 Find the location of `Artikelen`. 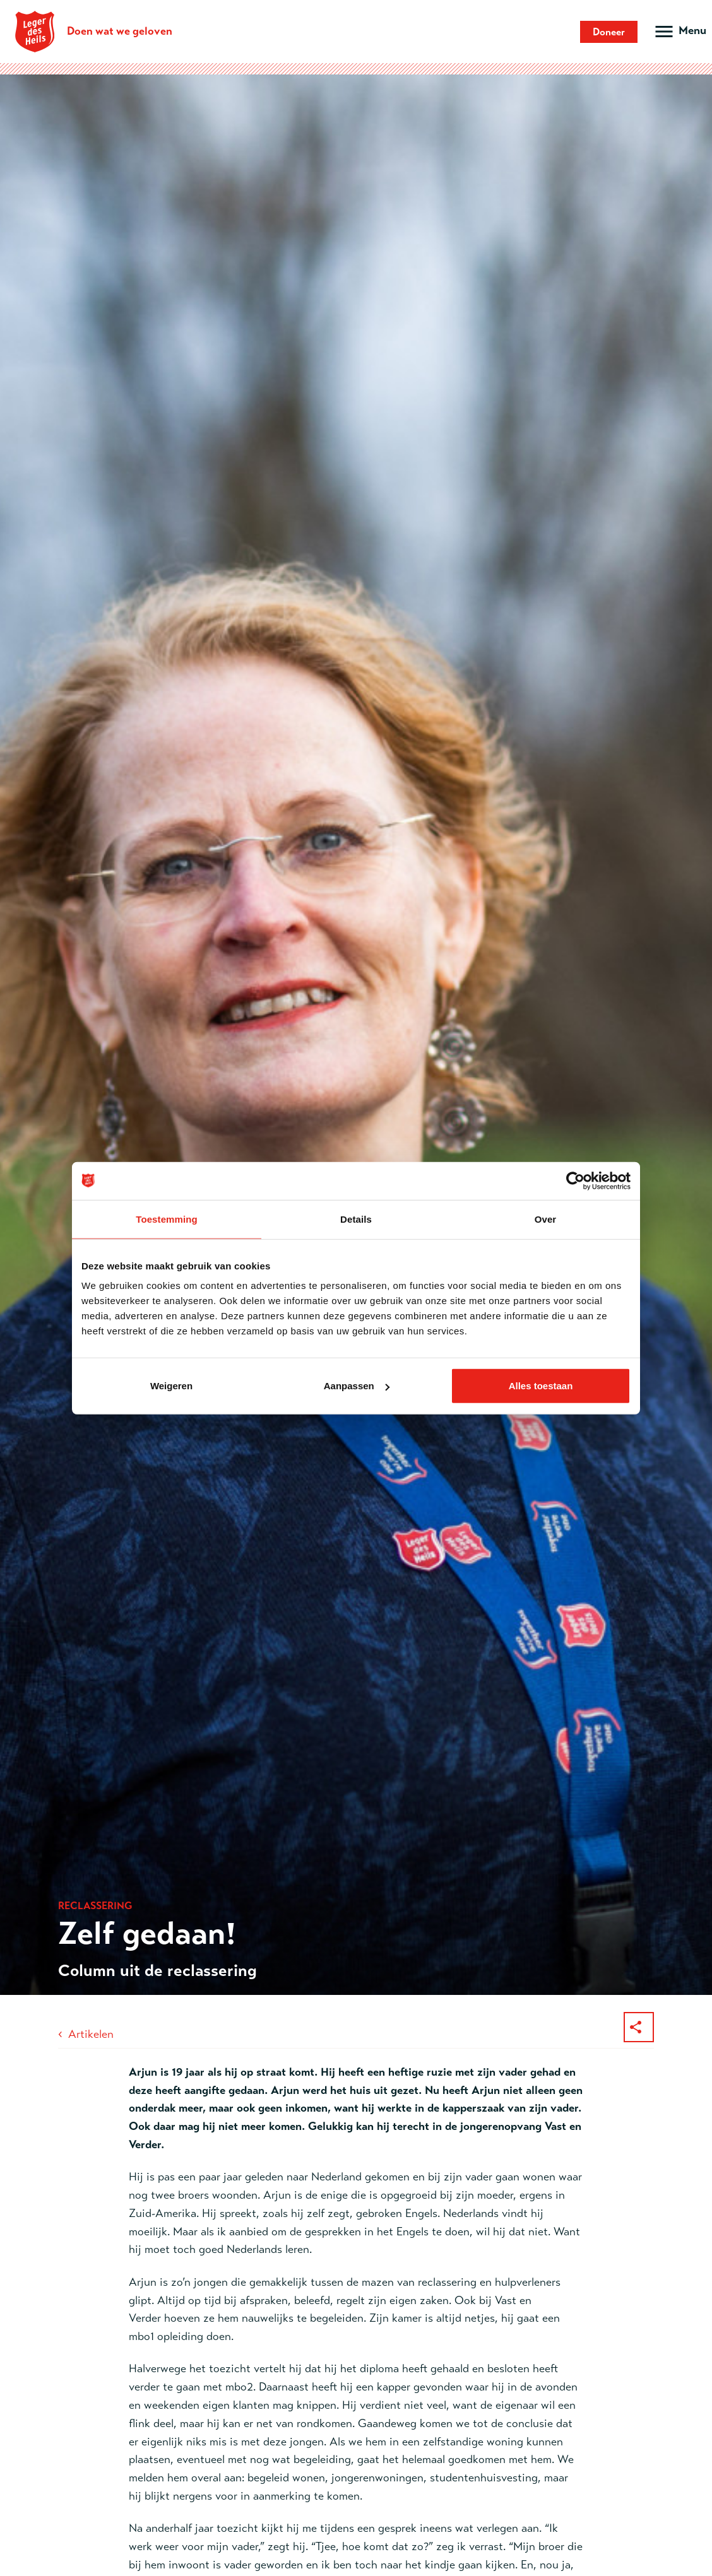

Artikelen is located at coordinates (91, 2034).